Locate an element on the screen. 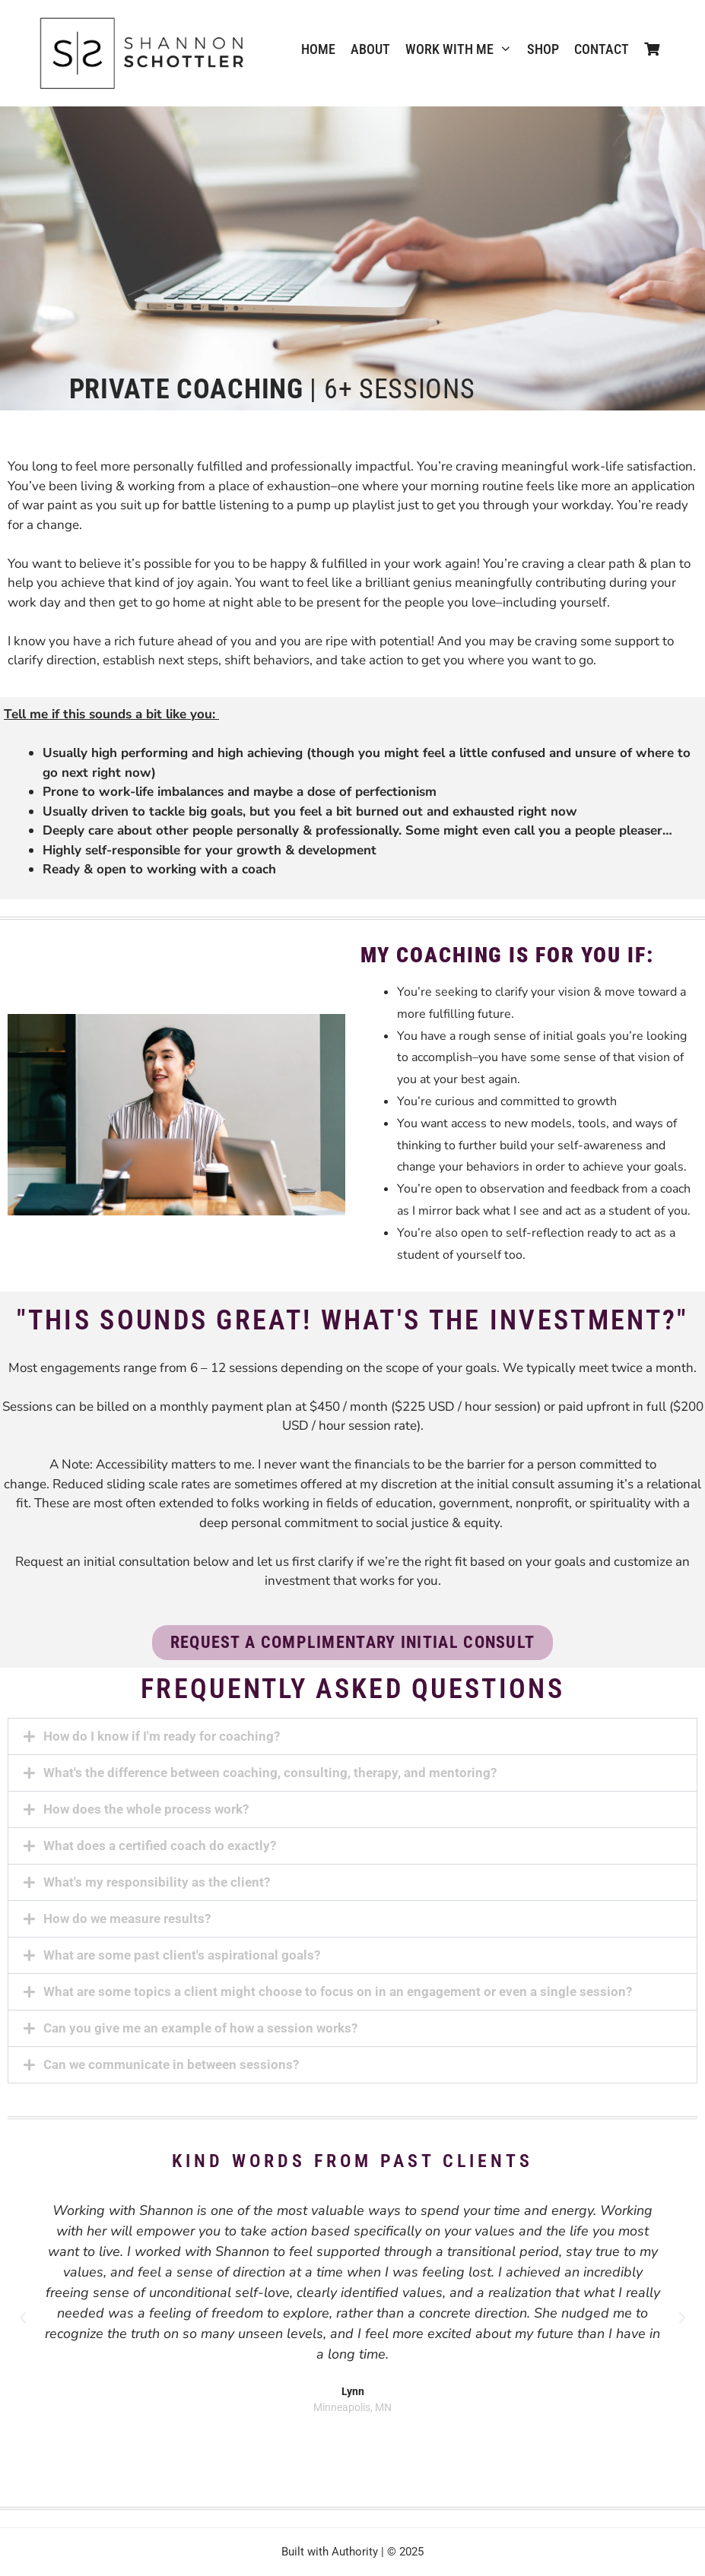 Image resolution: width=705 pixels, height=2576 pixels. What are some past client's aspirational goals? is located at coordinates (181, 1955).